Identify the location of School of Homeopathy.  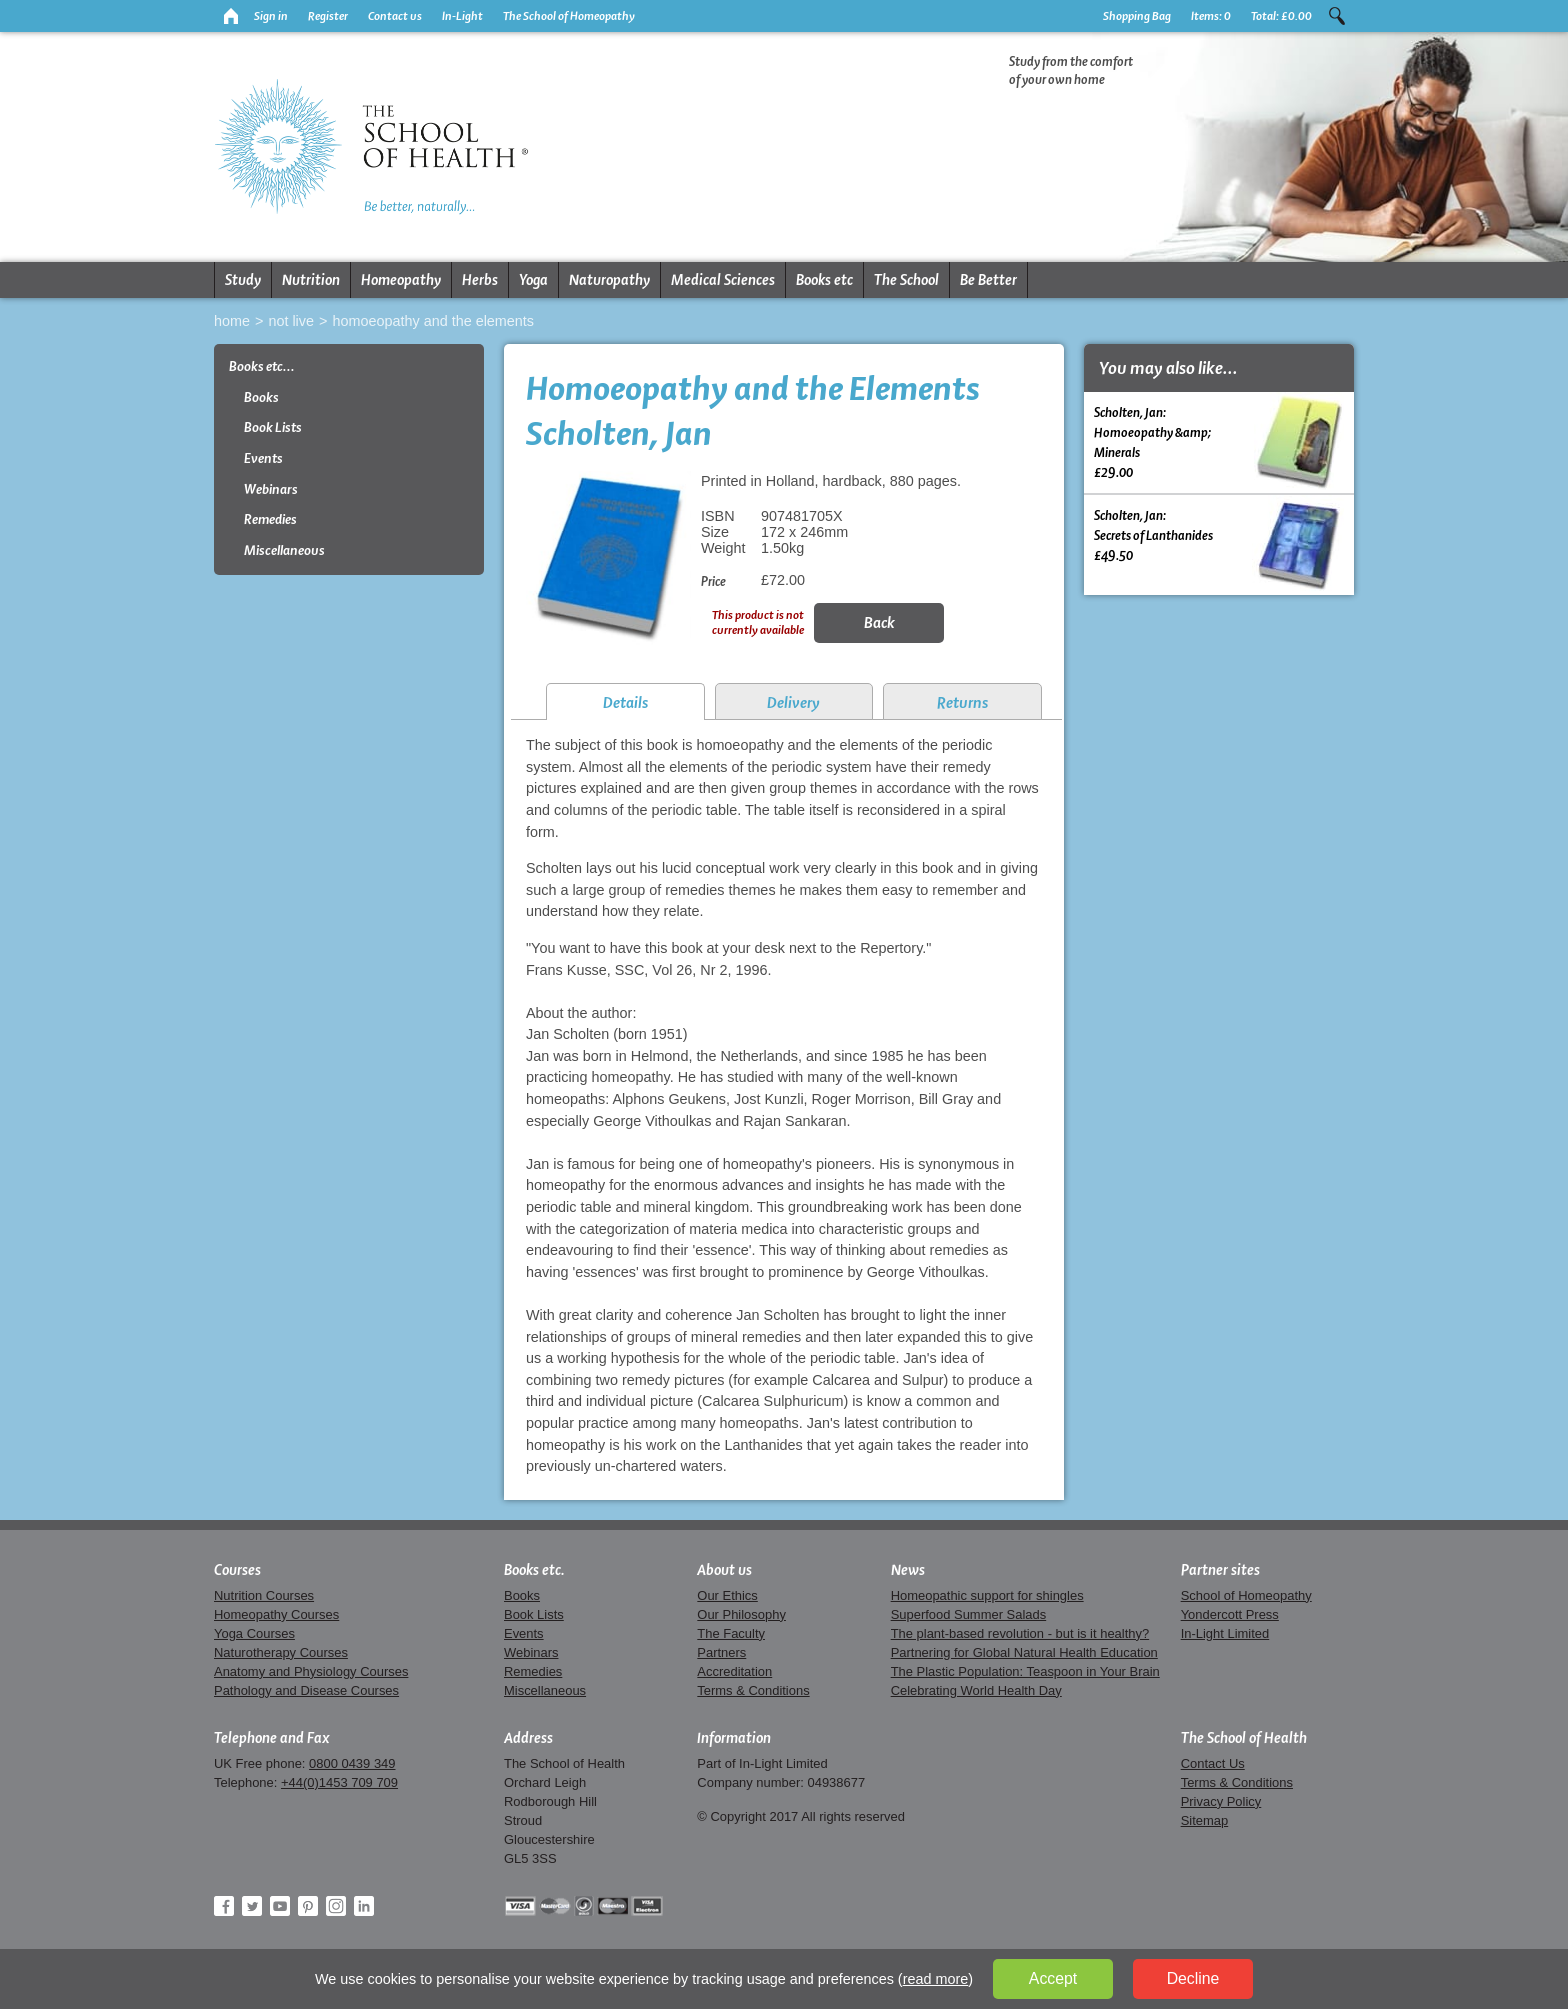
(1246, 1595).